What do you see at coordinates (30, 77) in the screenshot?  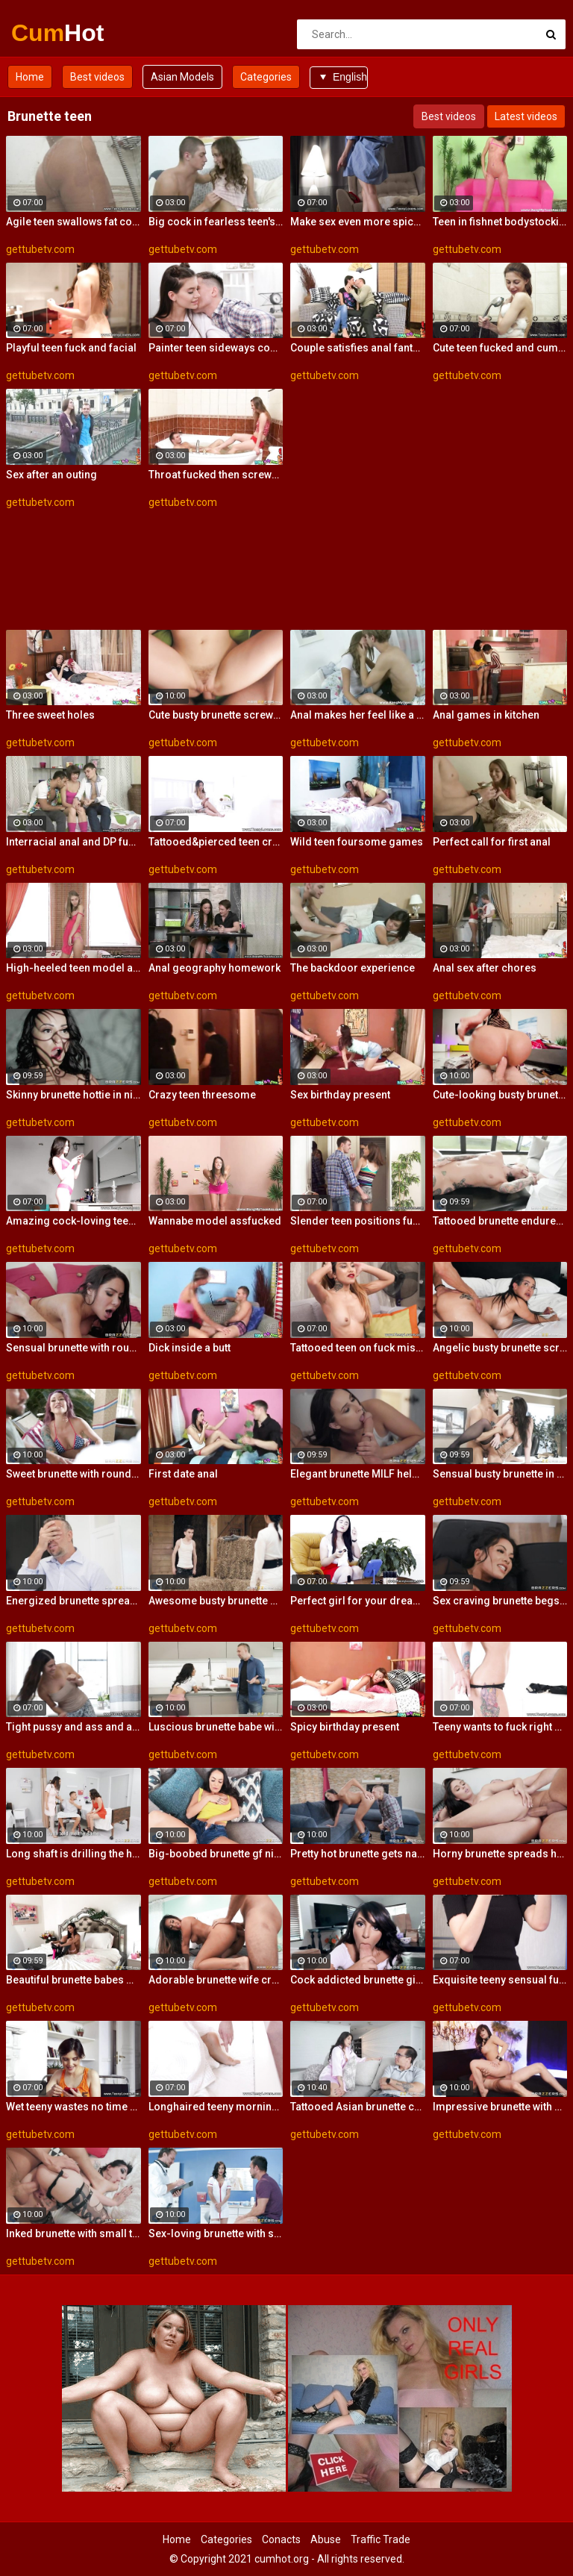 I see `Home` at bounding box center [30, 77].